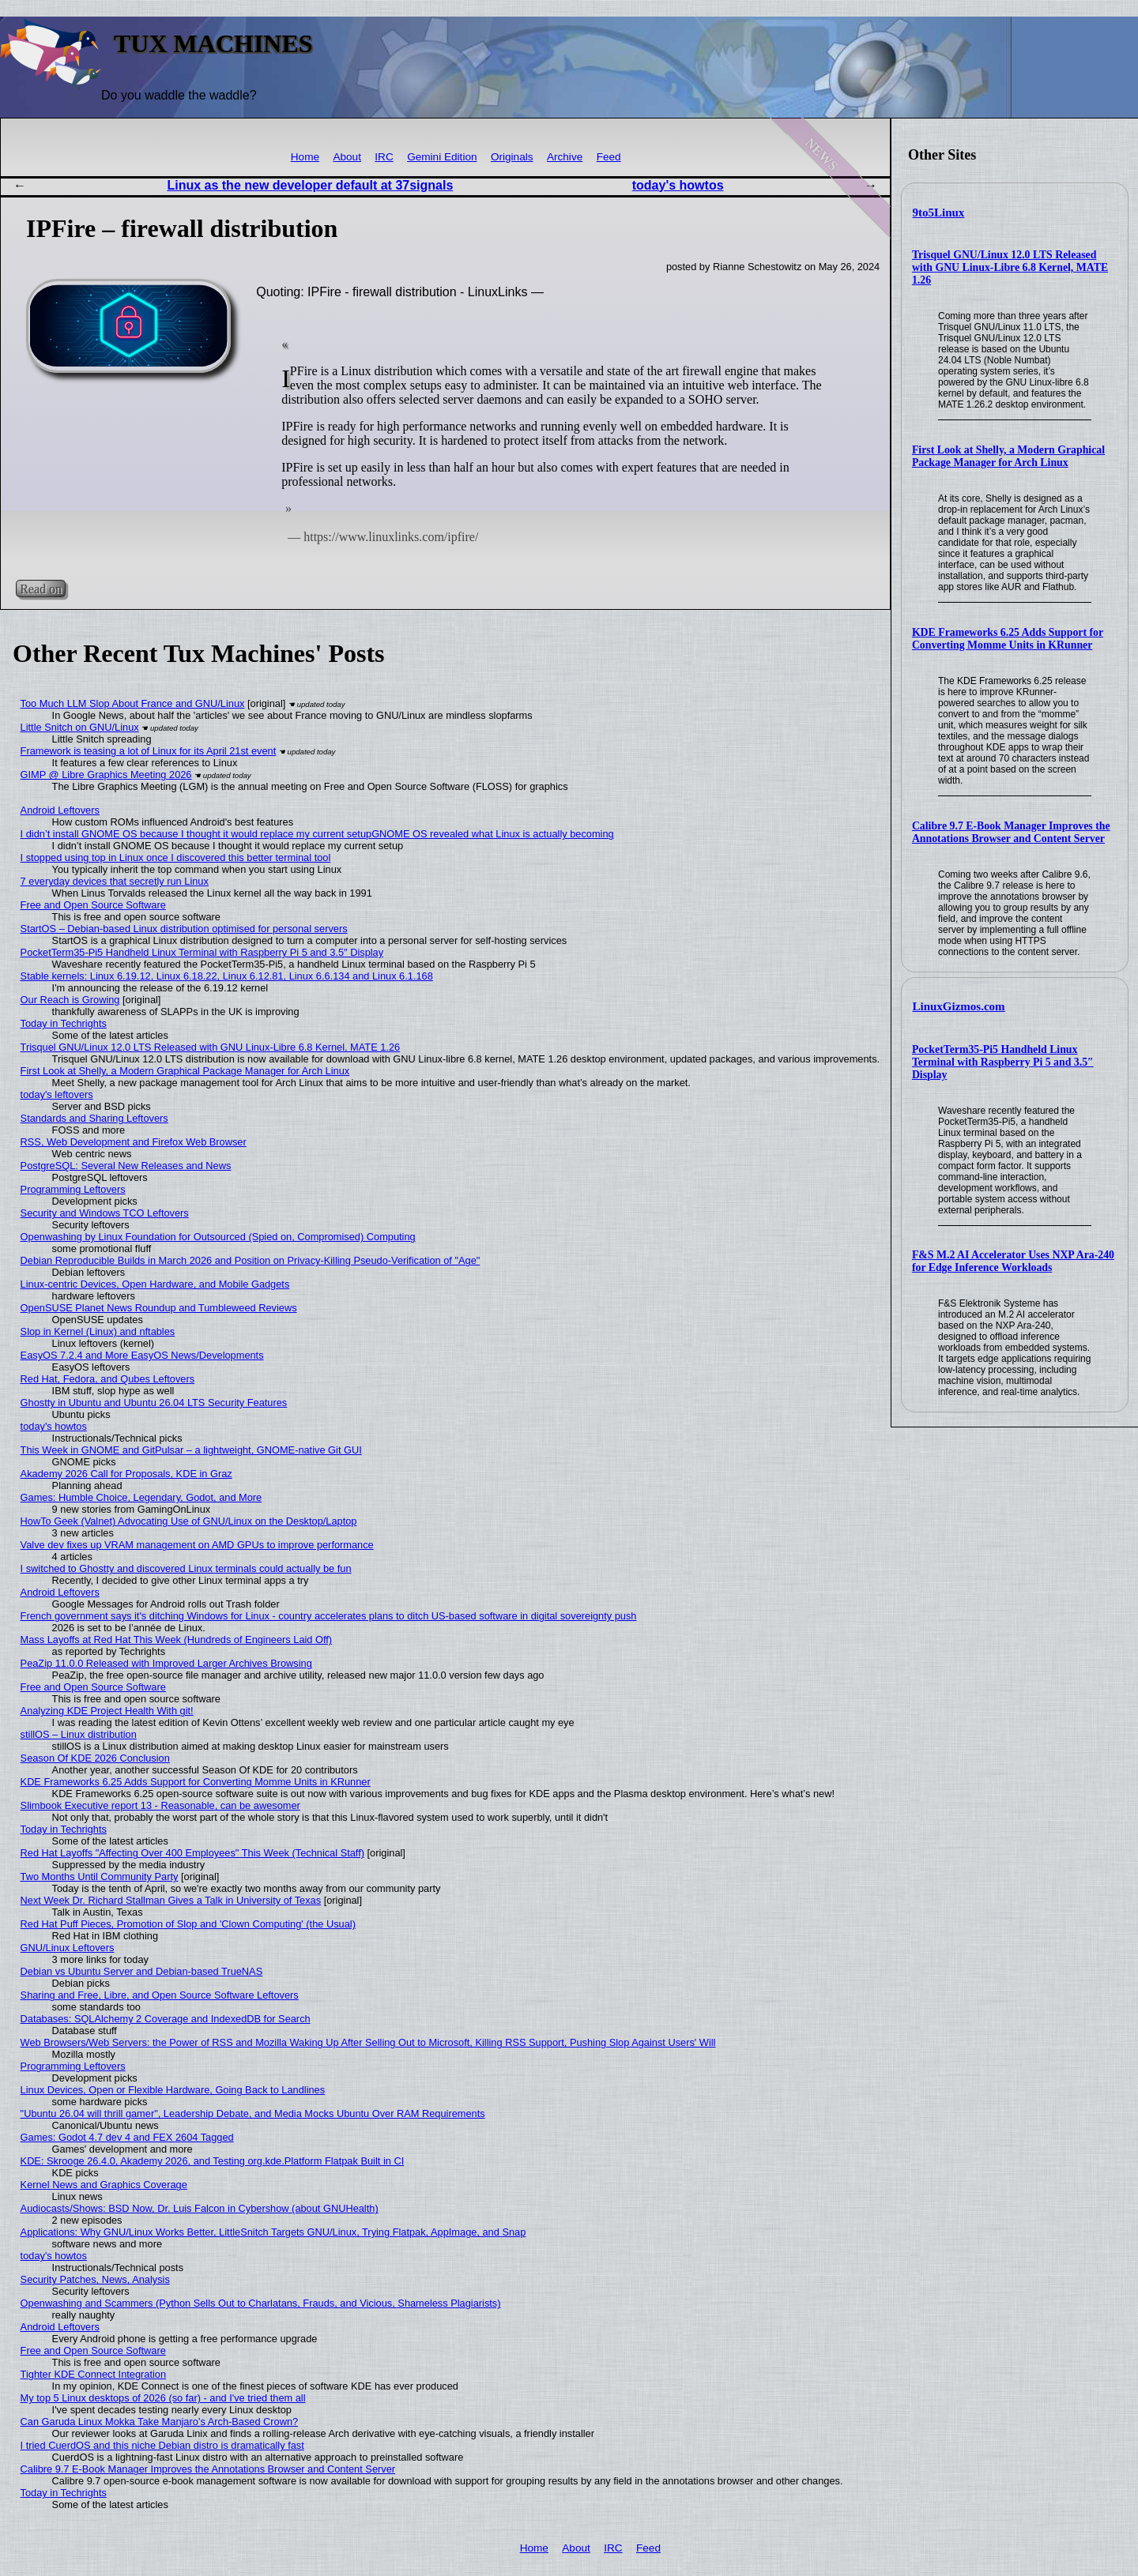 This screenshot has width=1138, height=2576. What do you see at coordinates (142, 1355) in the screenshot?
I see `EasyOS 7.2.4 and More EasyOS News/Developments` at bounding box center [142, 1355].